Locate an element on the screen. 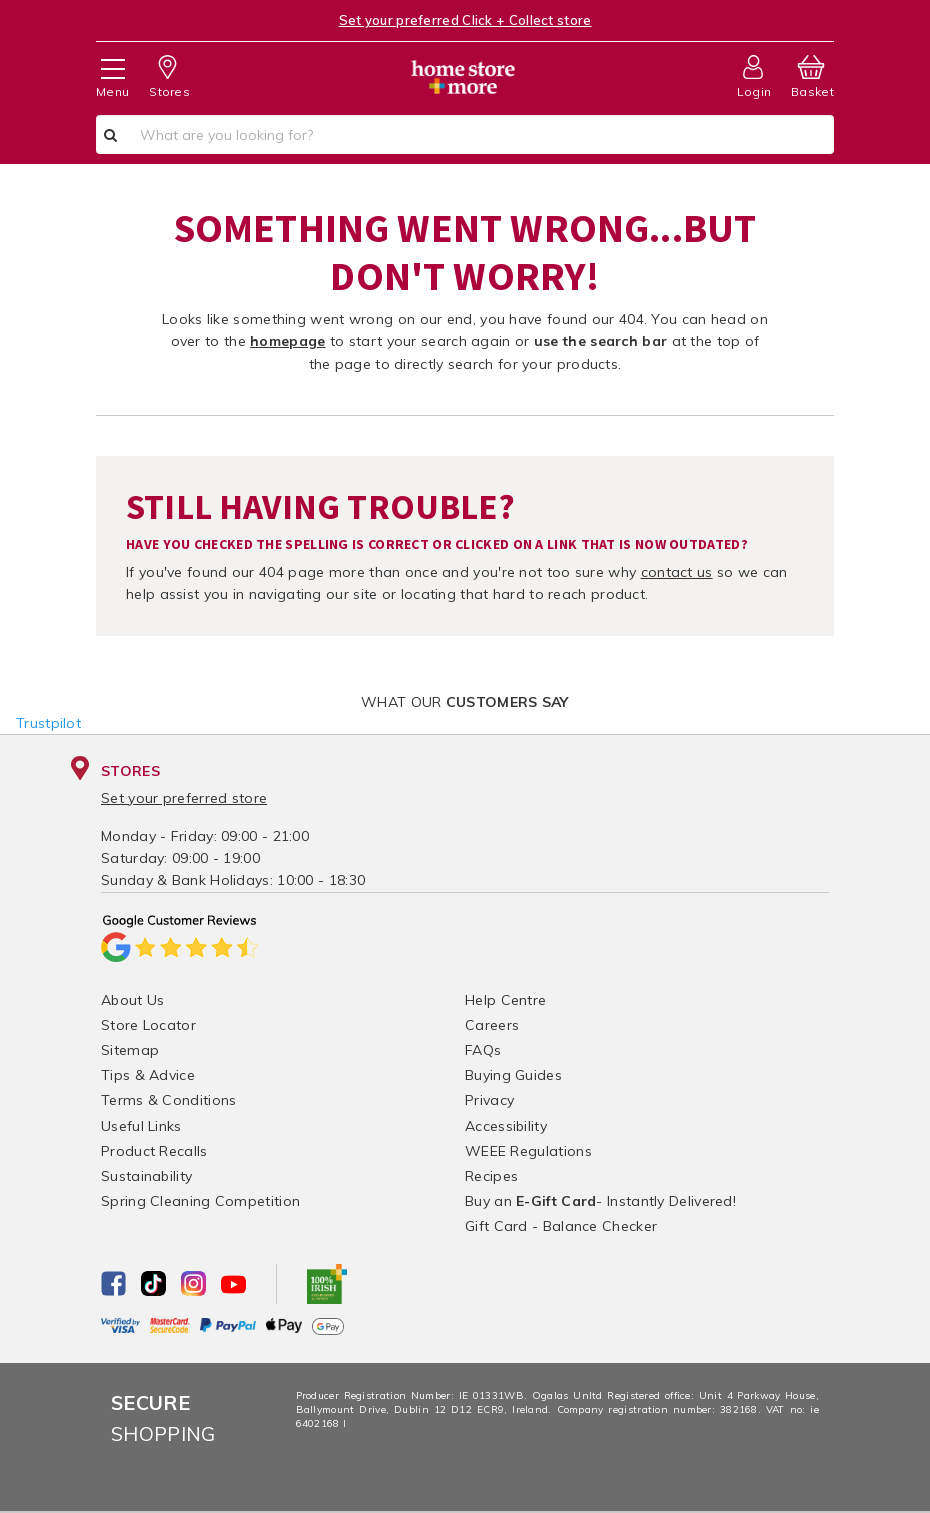 The width and height of the screenshot is (930, 1513). FAQs is located at coordinates (483, 1050).